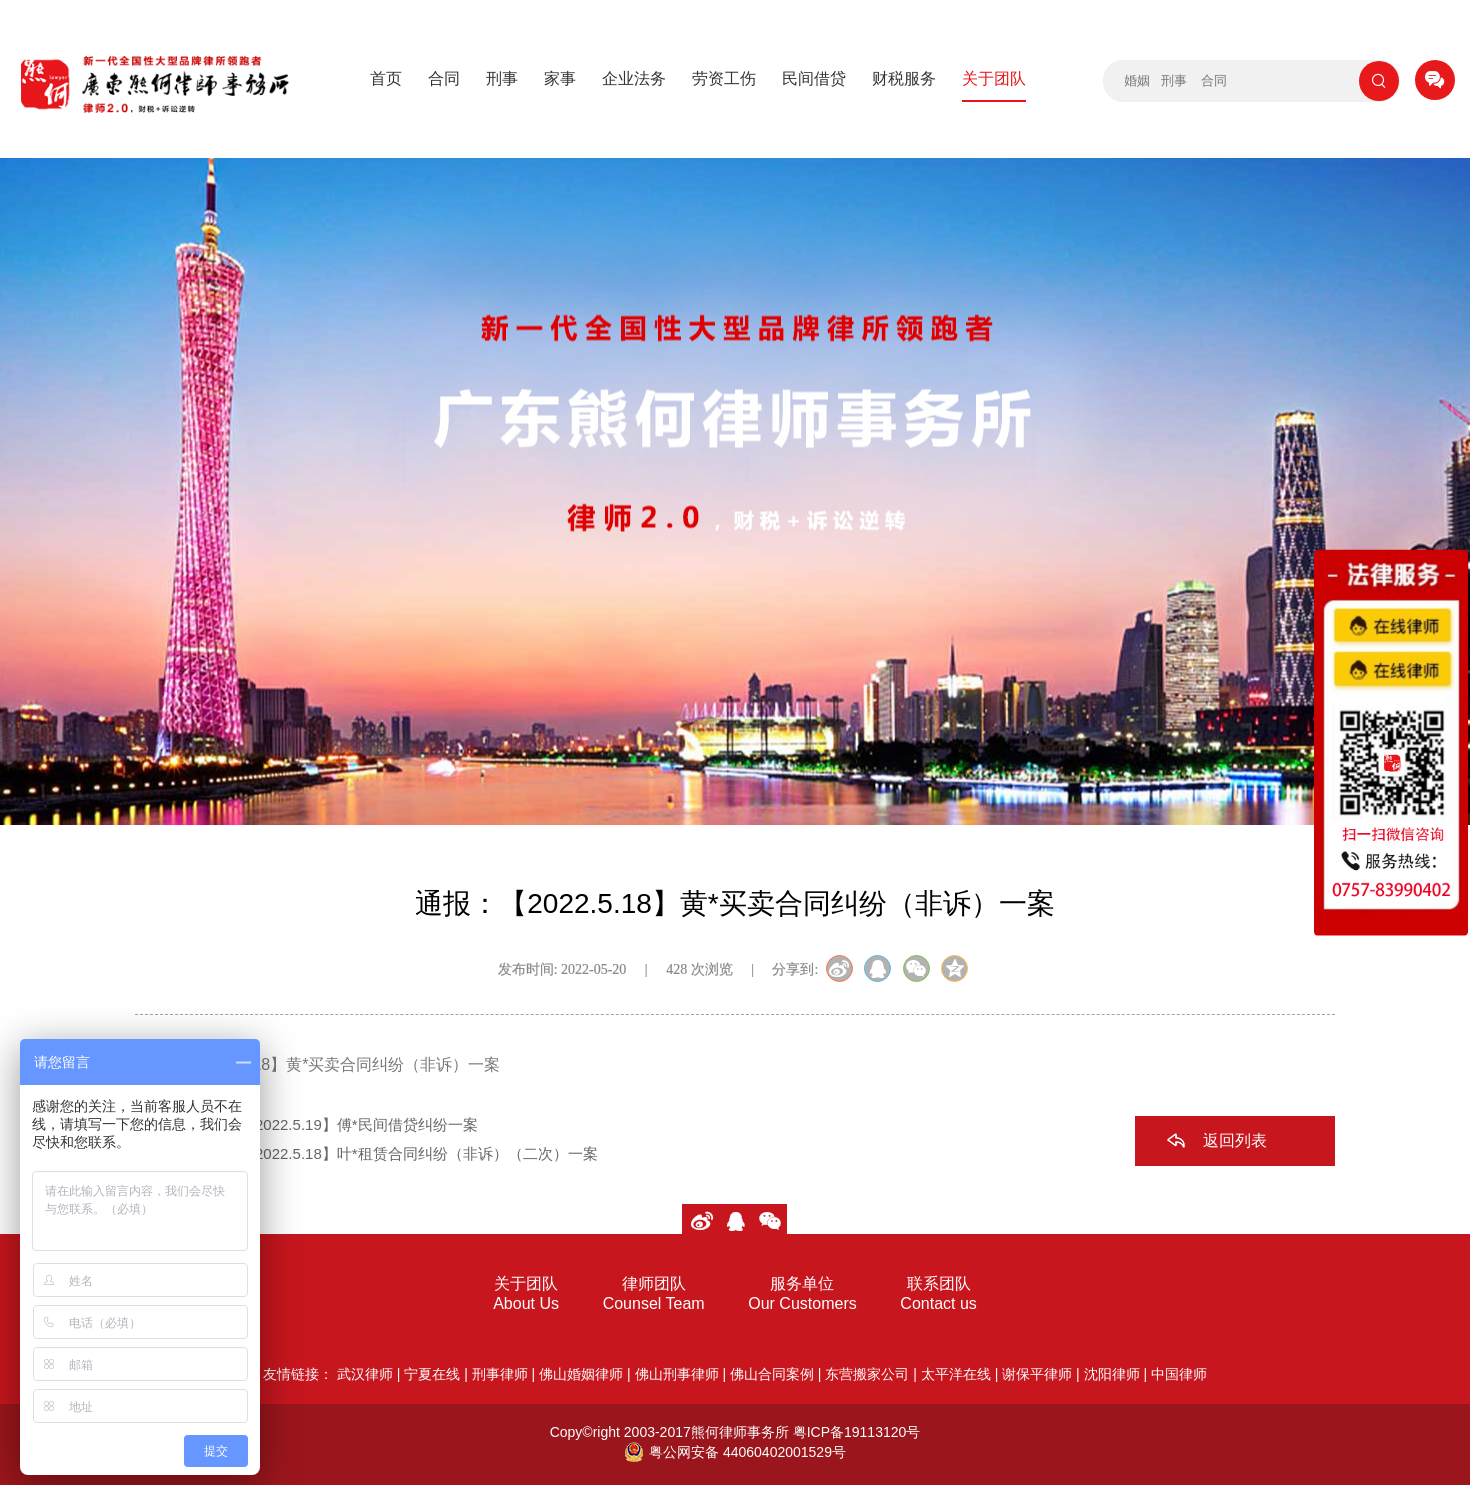 The width and height of the screenshot is (1470, 1485). I want to click on 刑事, so click(502, 78).